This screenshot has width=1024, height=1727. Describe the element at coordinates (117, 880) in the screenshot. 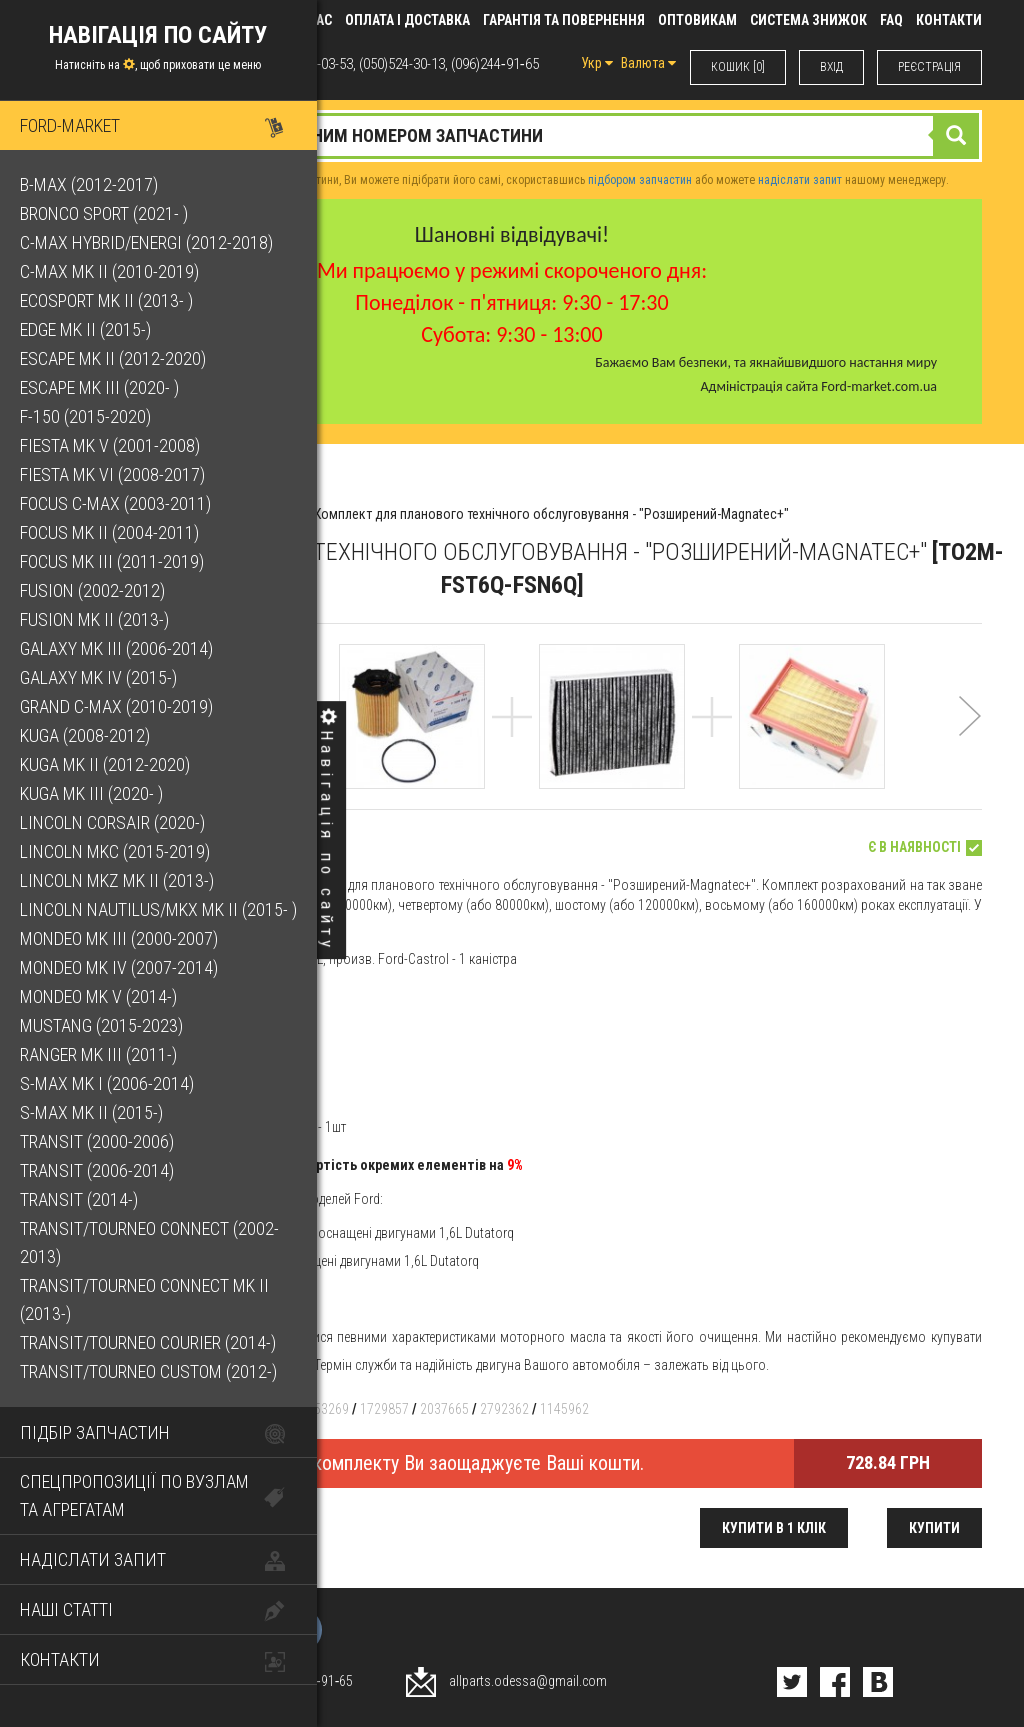

I see `Lincoln MKZ Mk II (2013-)` at that location.